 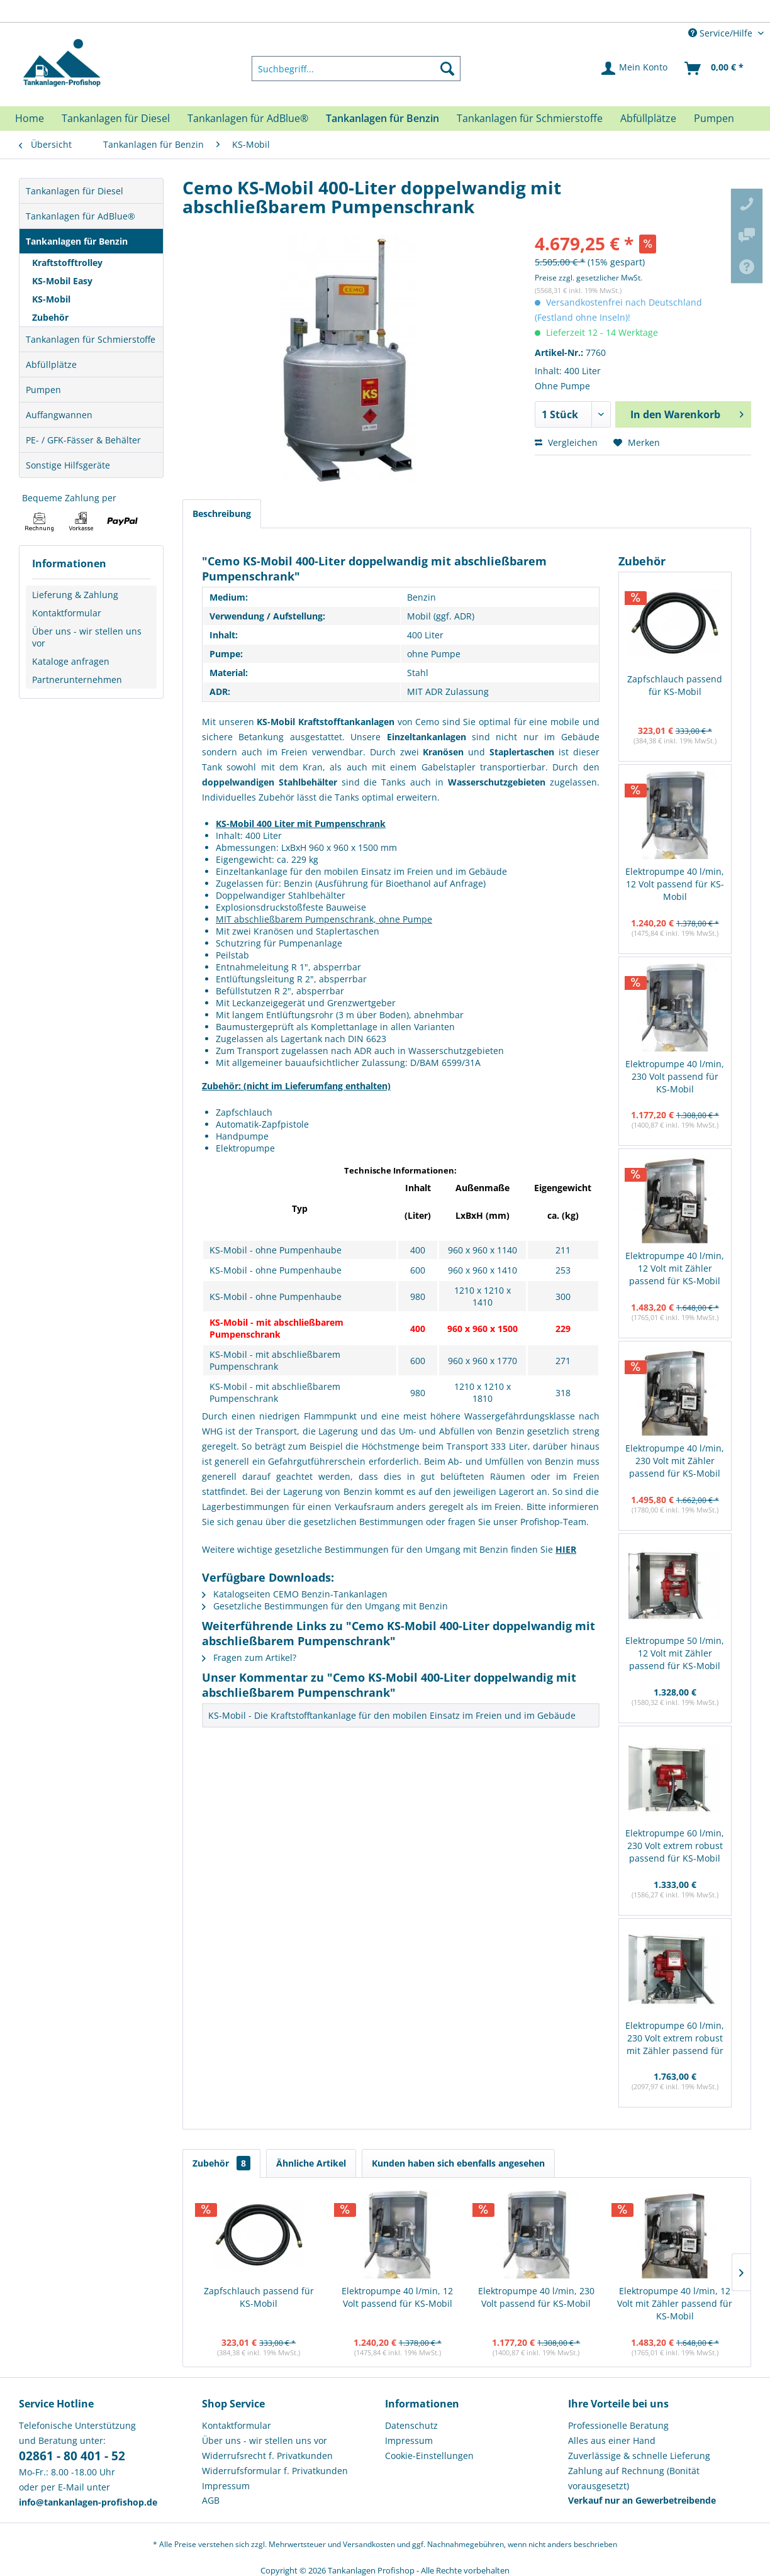 I want to click on Lieferung & Zahlung, so click(x=75, y=595).